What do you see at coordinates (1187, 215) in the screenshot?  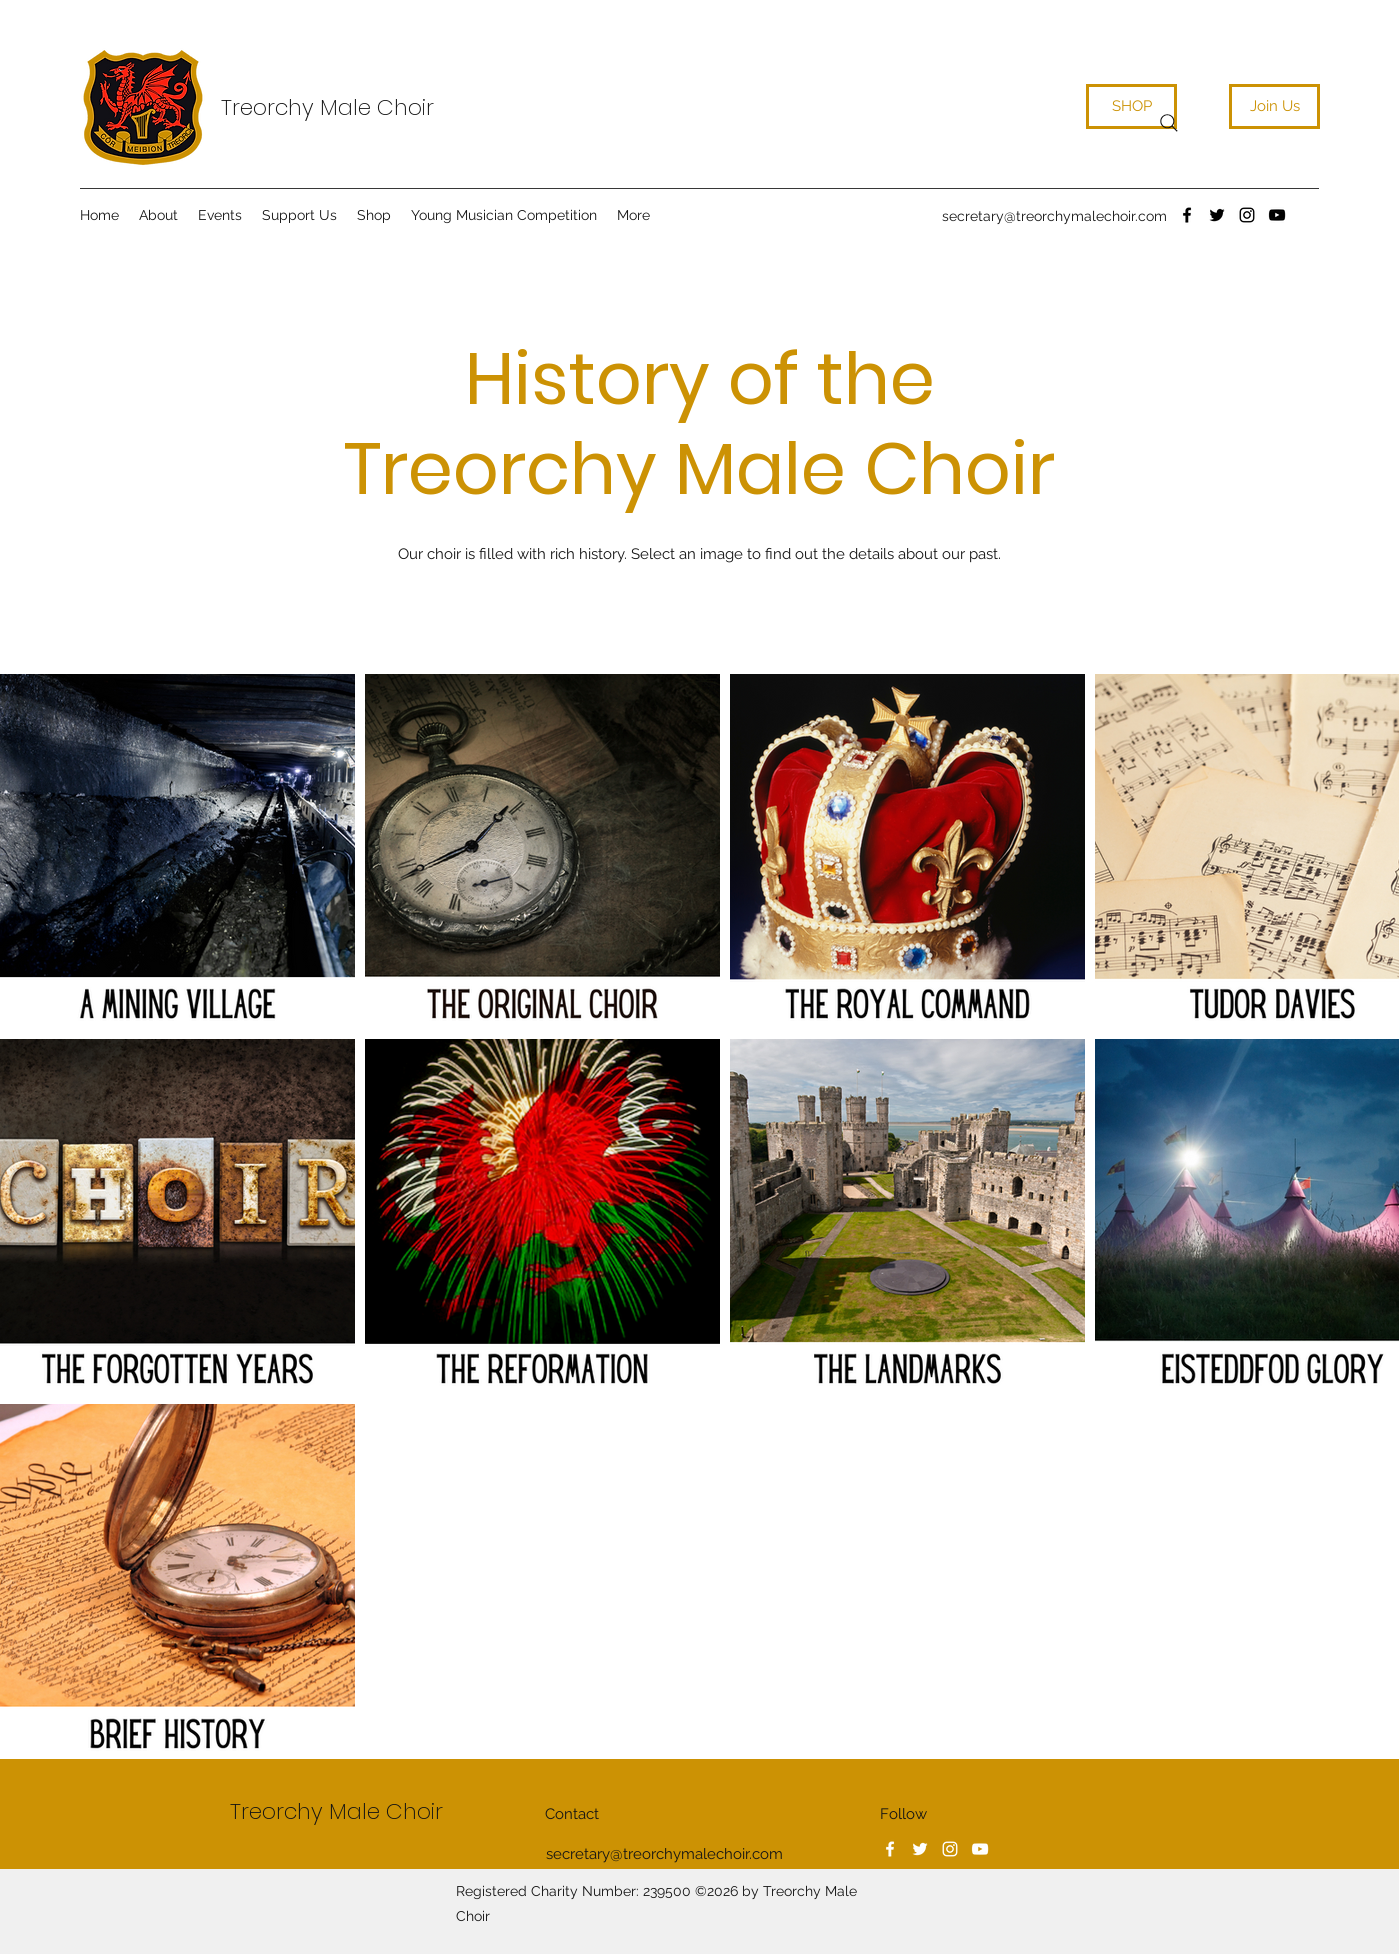 I see `[Facebook]` at bounding box center [1187, 215].